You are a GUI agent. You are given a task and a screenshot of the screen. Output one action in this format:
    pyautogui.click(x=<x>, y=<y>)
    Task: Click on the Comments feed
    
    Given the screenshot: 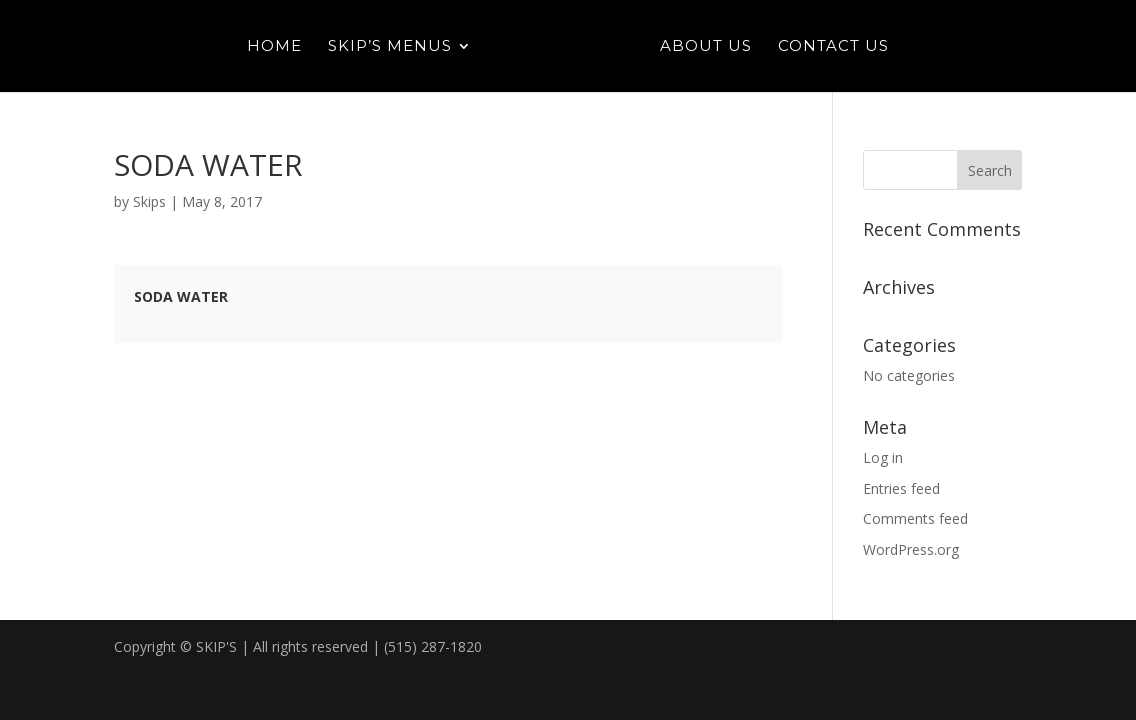 What is the action you would take?
    pyautogui.click(x=915, y=518)
    